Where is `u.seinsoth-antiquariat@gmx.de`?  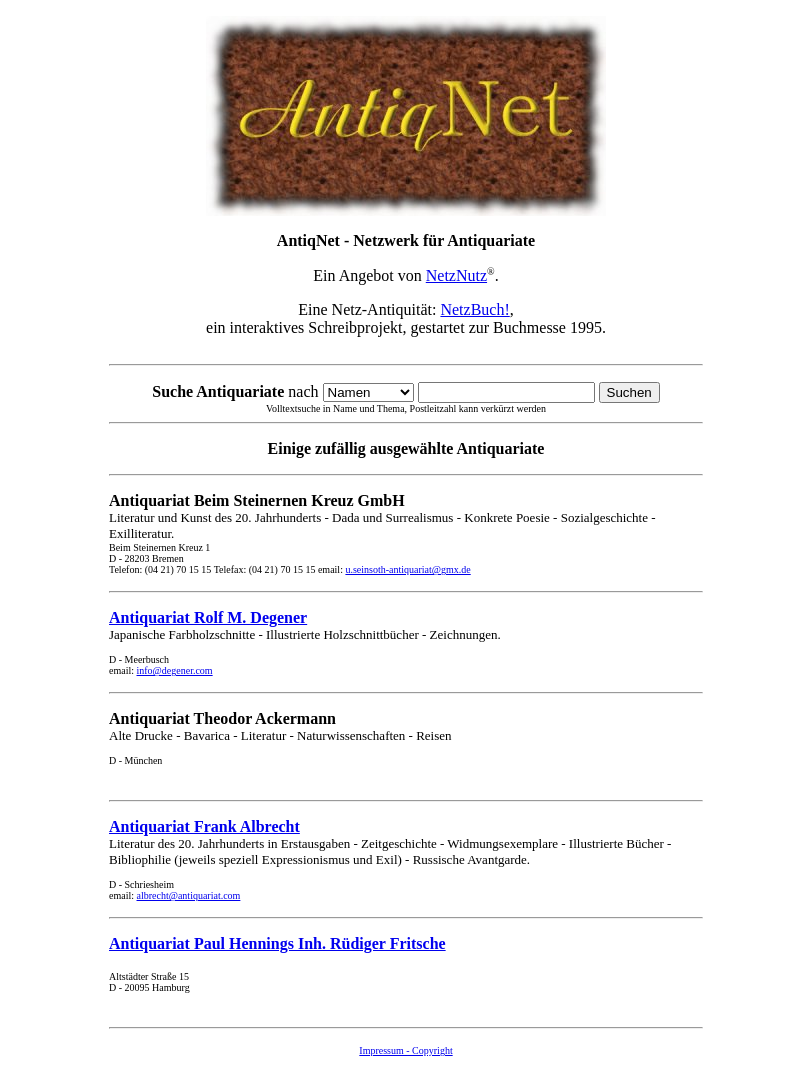
u.seinsoth-antiquariat@gmx.de is located at coordinates (407, 569).